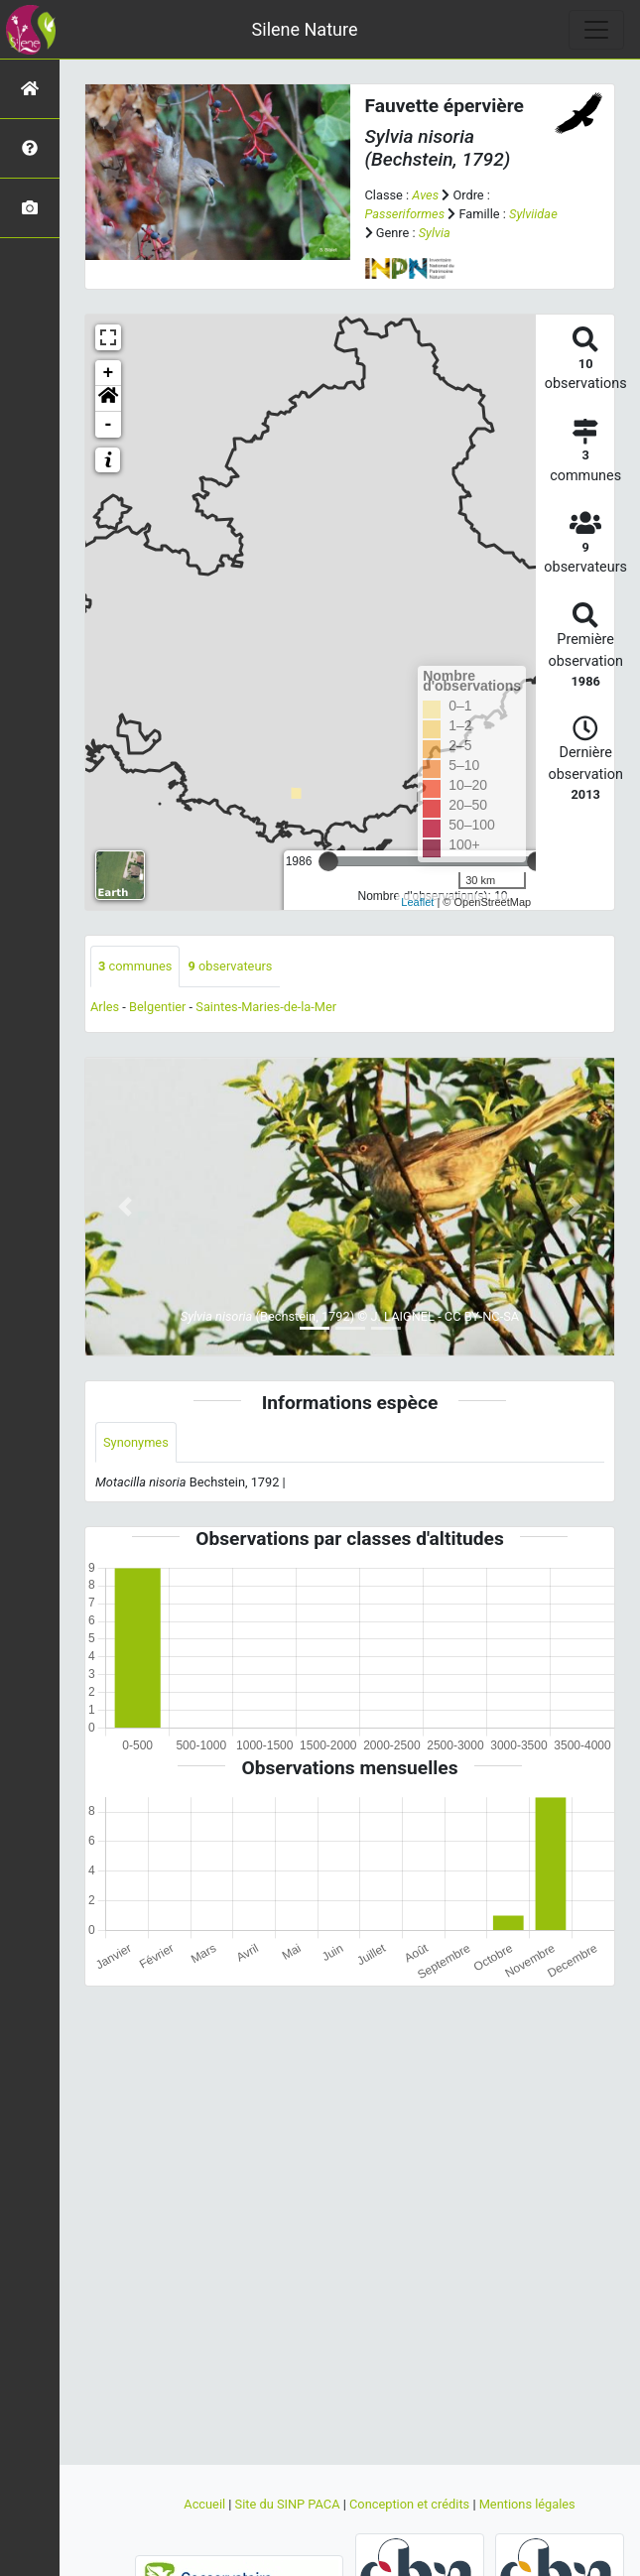  Describe the element at coordinates (104, 1006) in the screenshot. I see `Arles` at that location.